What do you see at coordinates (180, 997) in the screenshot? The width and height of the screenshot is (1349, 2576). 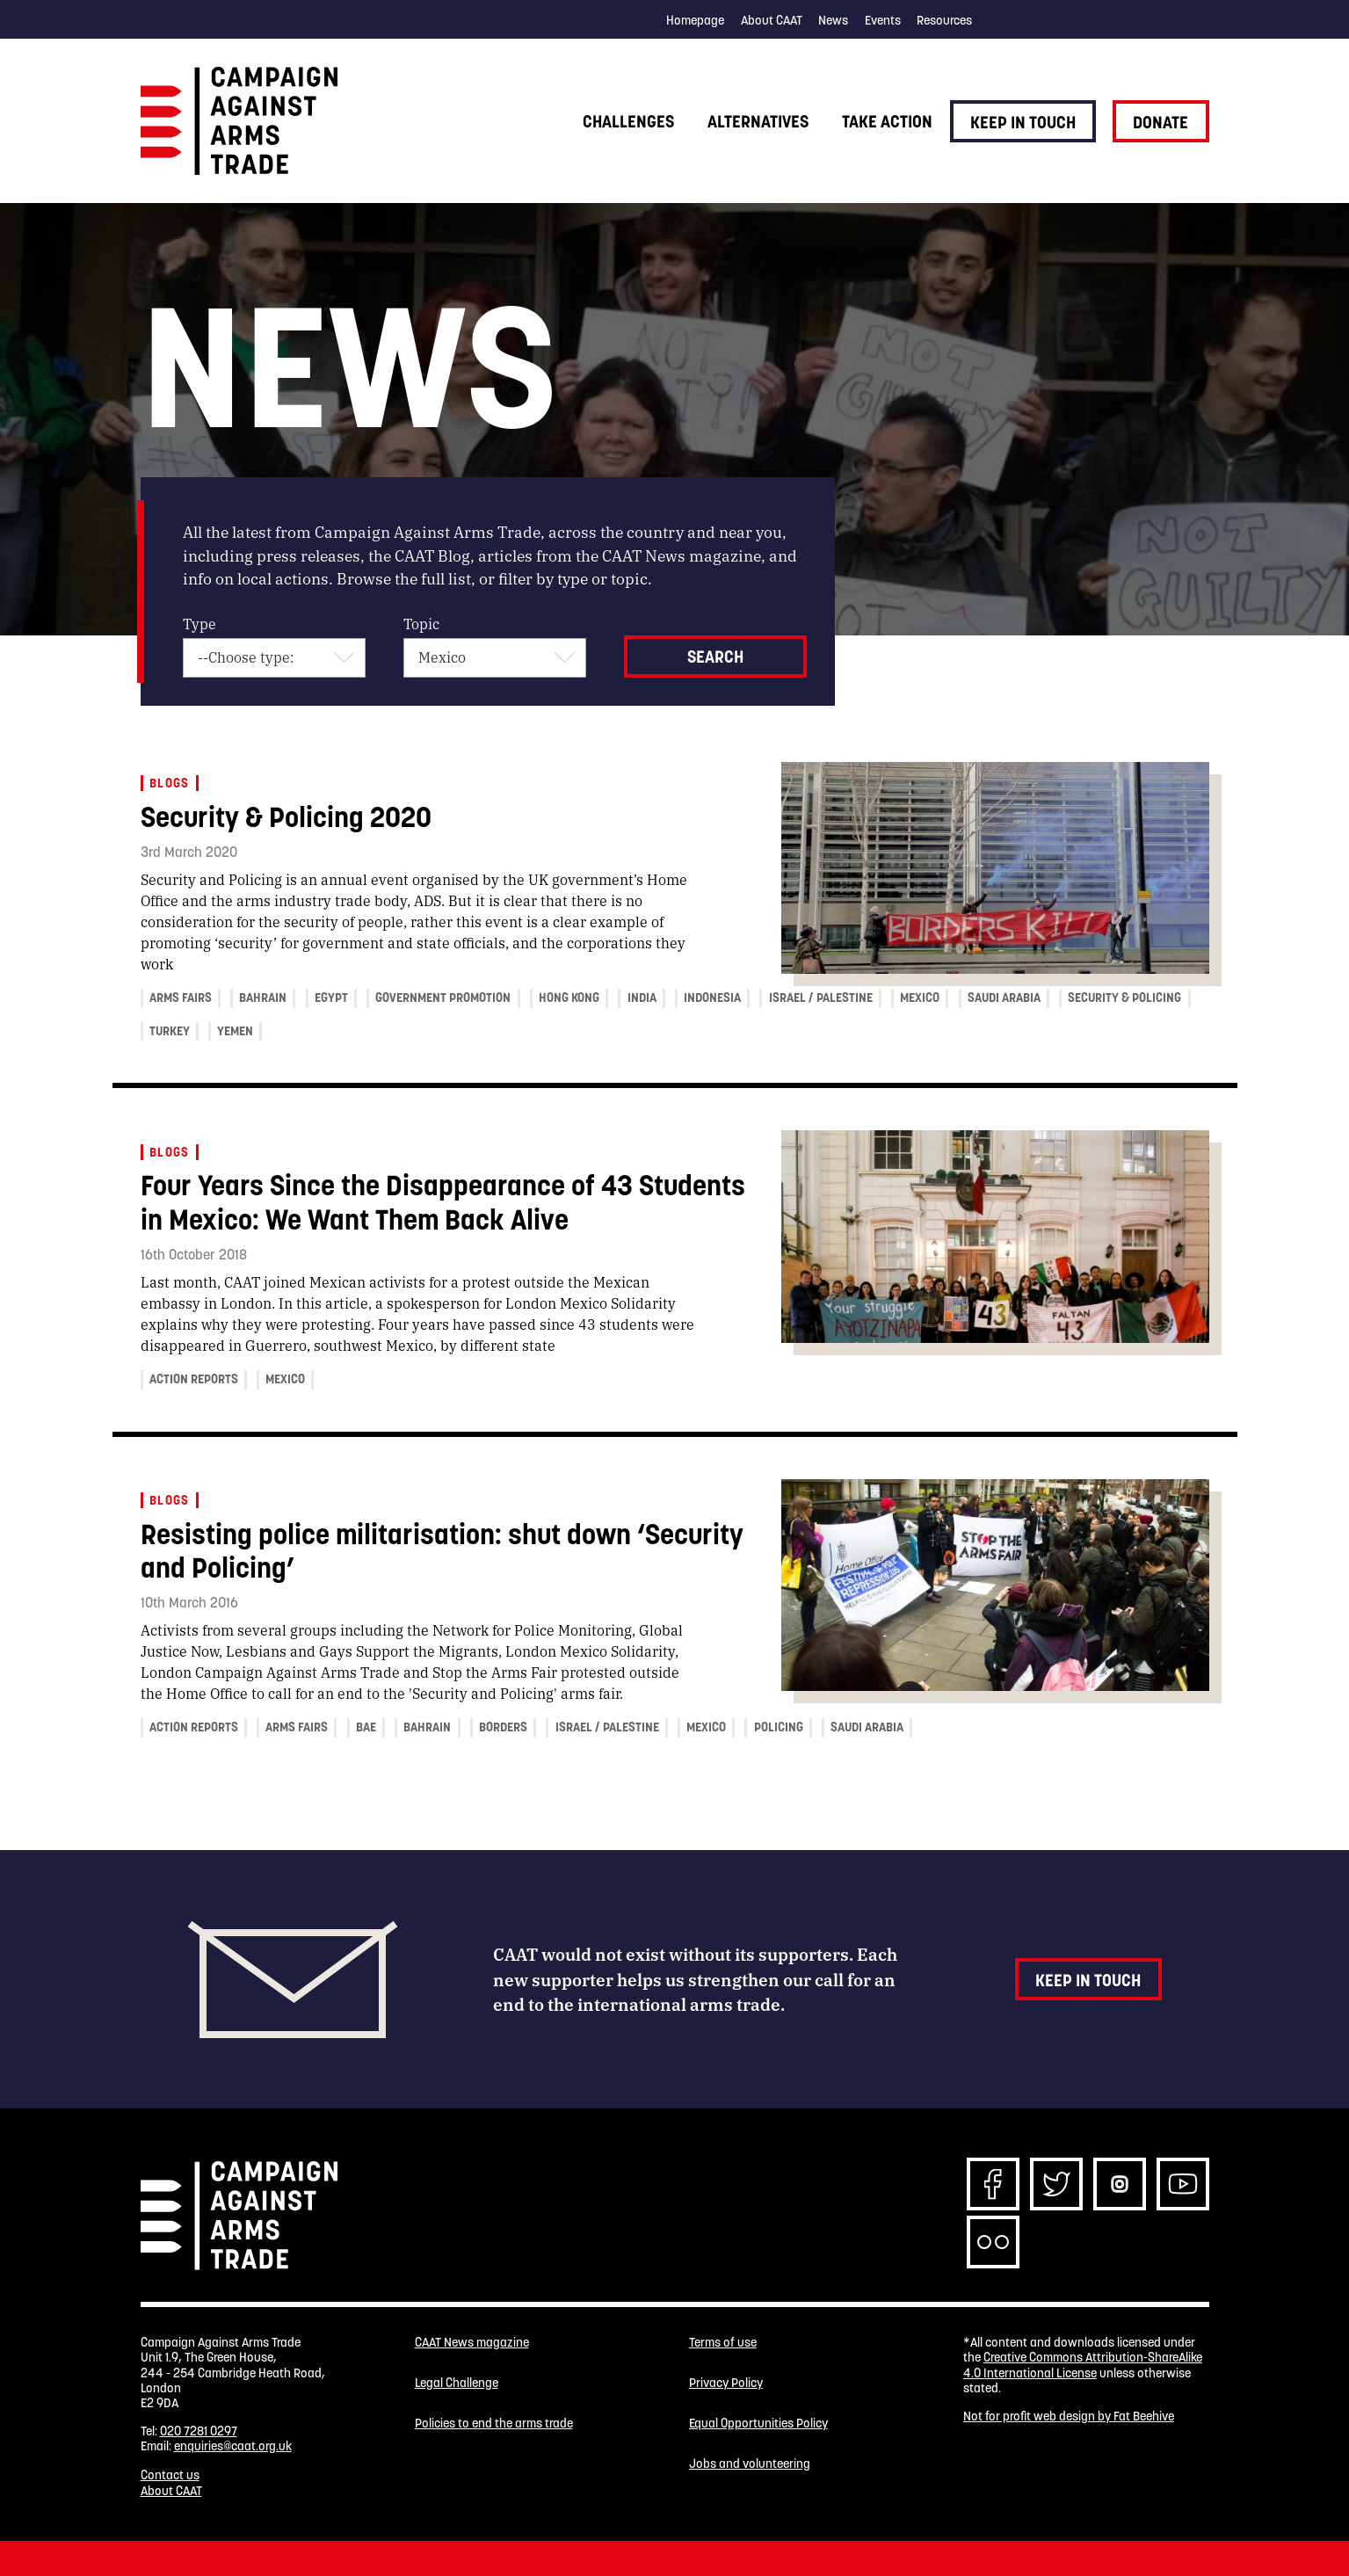 I see `Arms fairs` at bounding box center [180, 997].